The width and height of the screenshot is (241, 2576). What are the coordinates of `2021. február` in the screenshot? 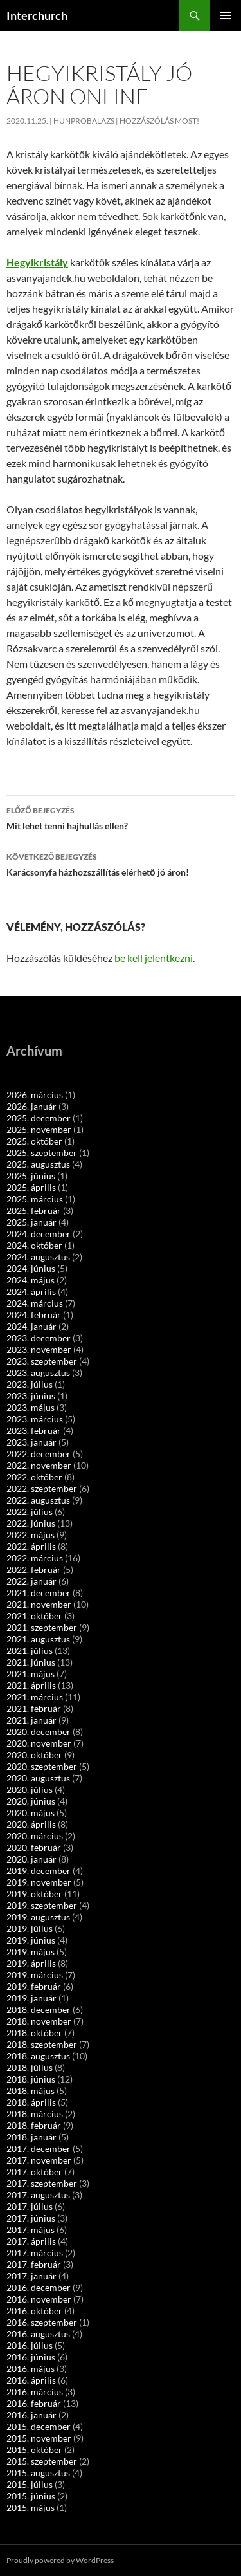 It's located at (33, 1708).